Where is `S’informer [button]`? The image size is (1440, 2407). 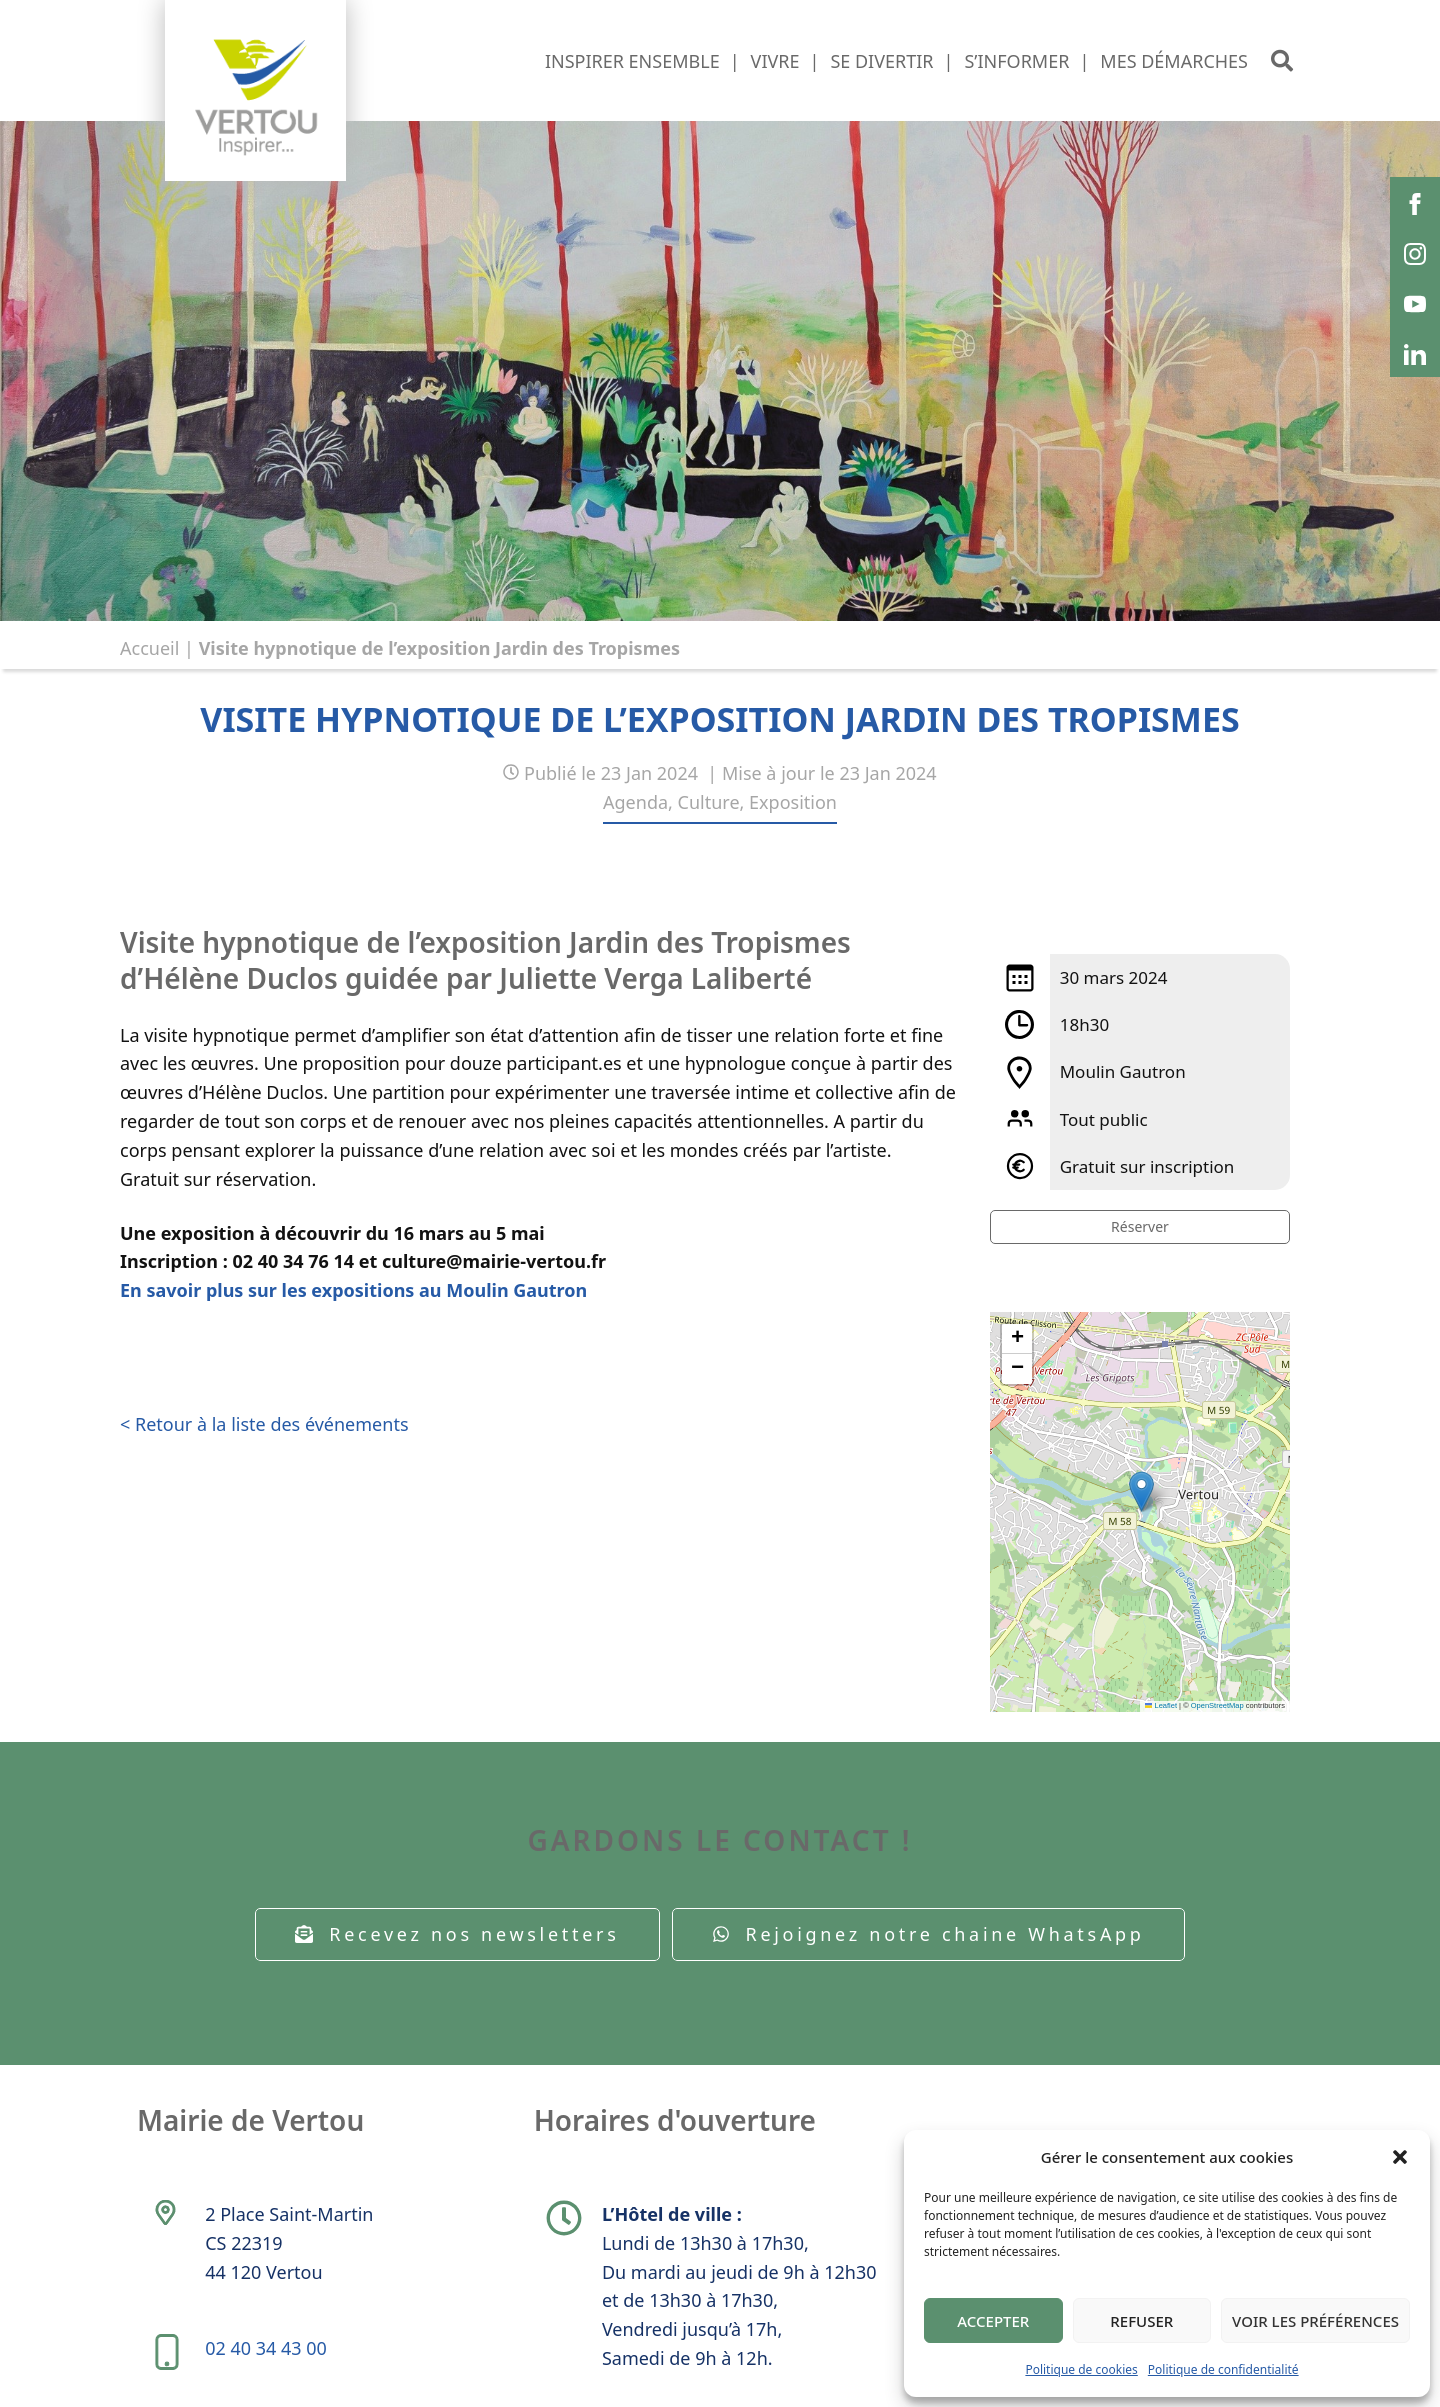
S’informer [button] is located at coordinates (1016, 61).